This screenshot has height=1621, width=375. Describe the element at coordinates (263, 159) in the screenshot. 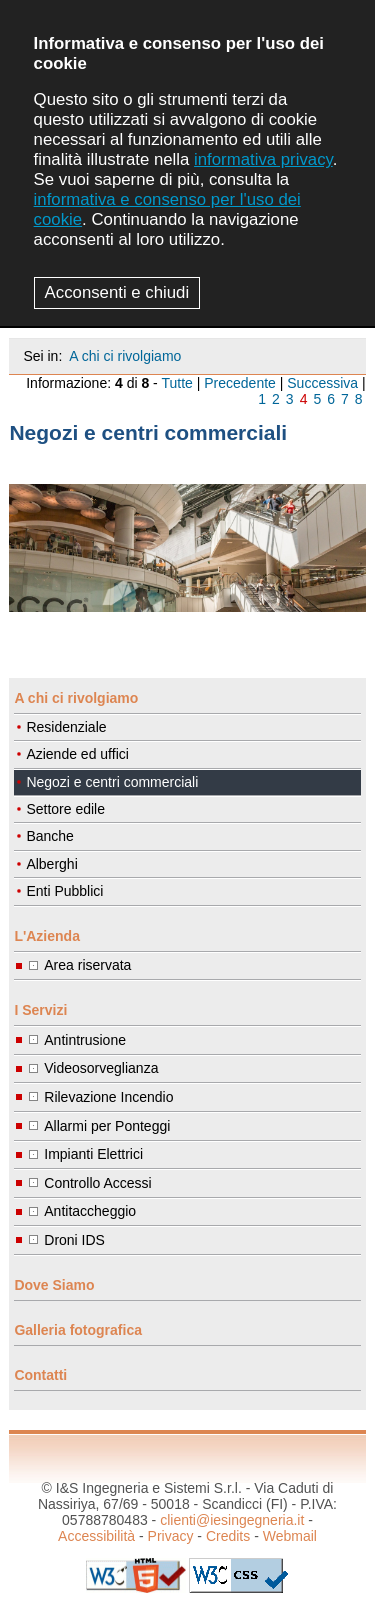

I see `informativa privacy` at that location.